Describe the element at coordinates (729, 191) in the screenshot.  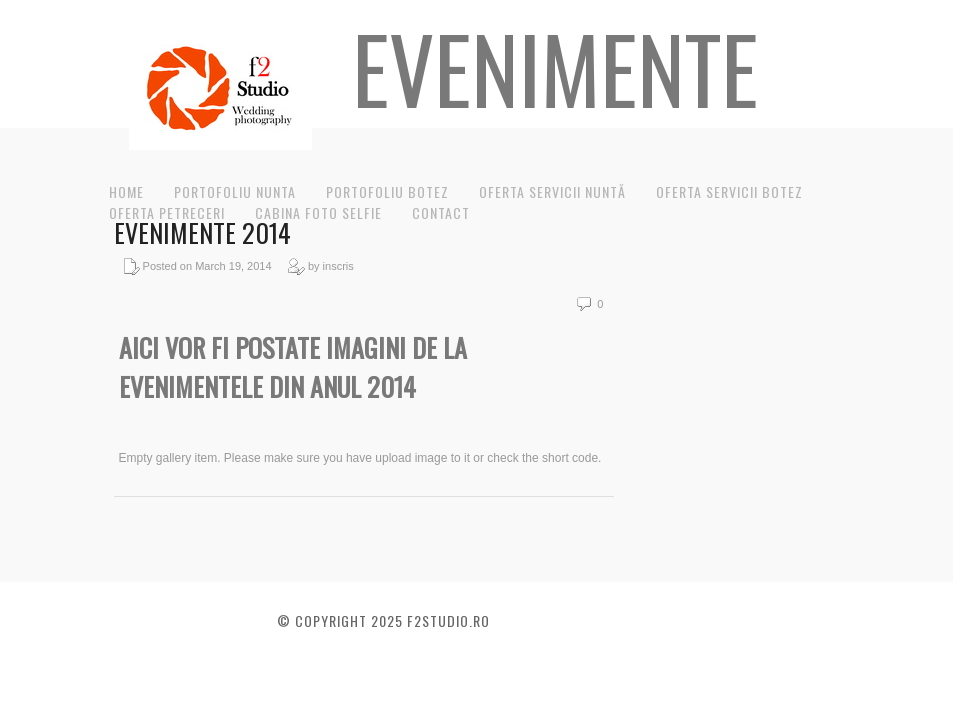
I see `Oferta servicii botez` at that location.